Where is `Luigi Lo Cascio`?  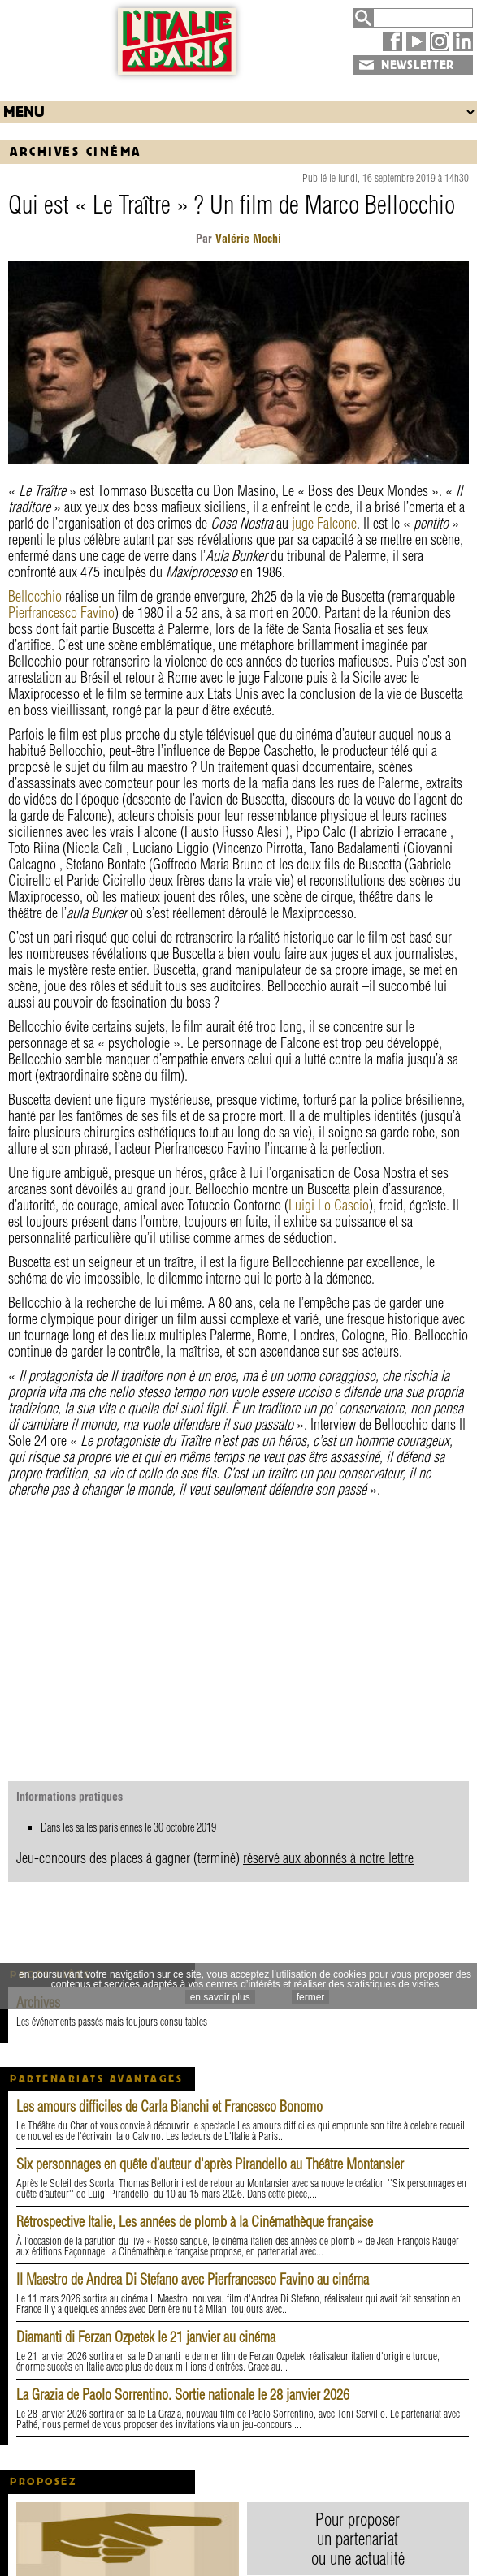
Luigi Lo Cascio is located at coordinates (328, 1205).